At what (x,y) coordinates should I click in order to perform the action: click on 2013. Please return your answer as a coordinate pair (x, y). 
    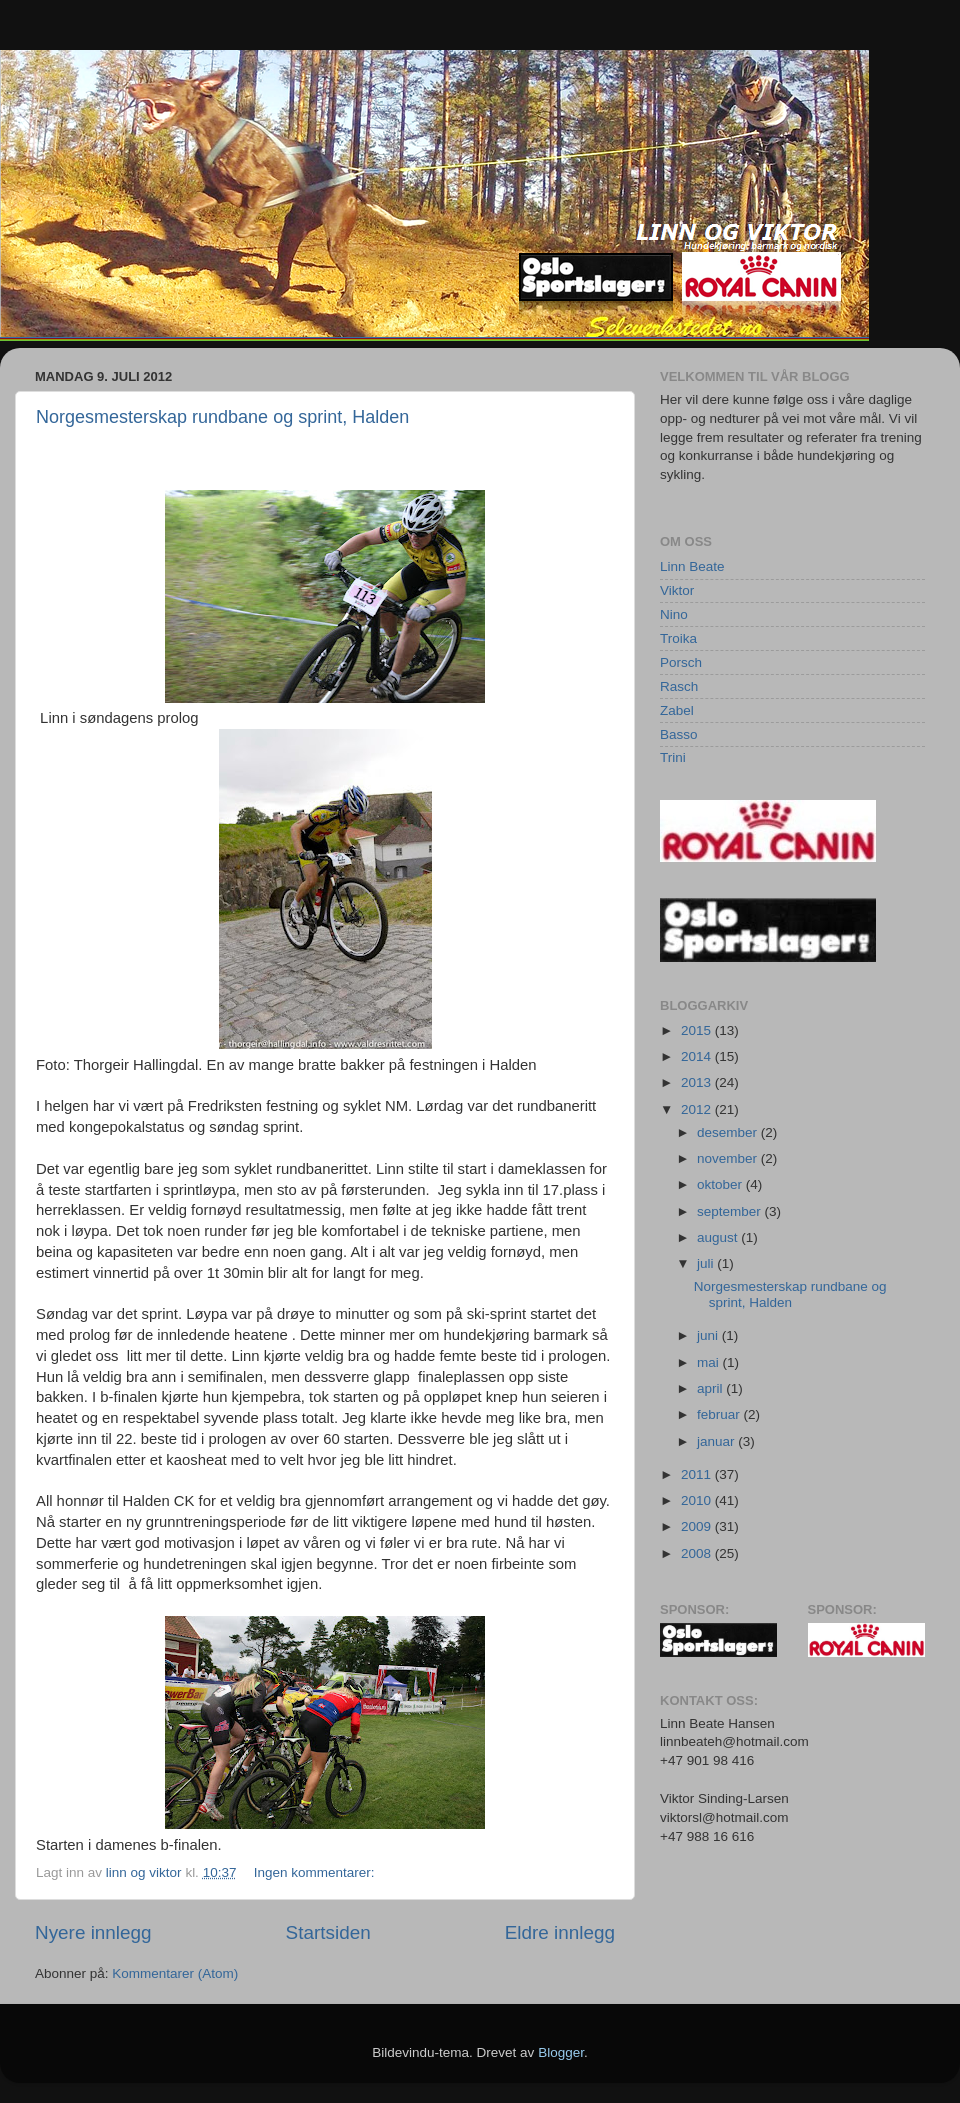
    Looking at the image, I should click on (698, 1082).